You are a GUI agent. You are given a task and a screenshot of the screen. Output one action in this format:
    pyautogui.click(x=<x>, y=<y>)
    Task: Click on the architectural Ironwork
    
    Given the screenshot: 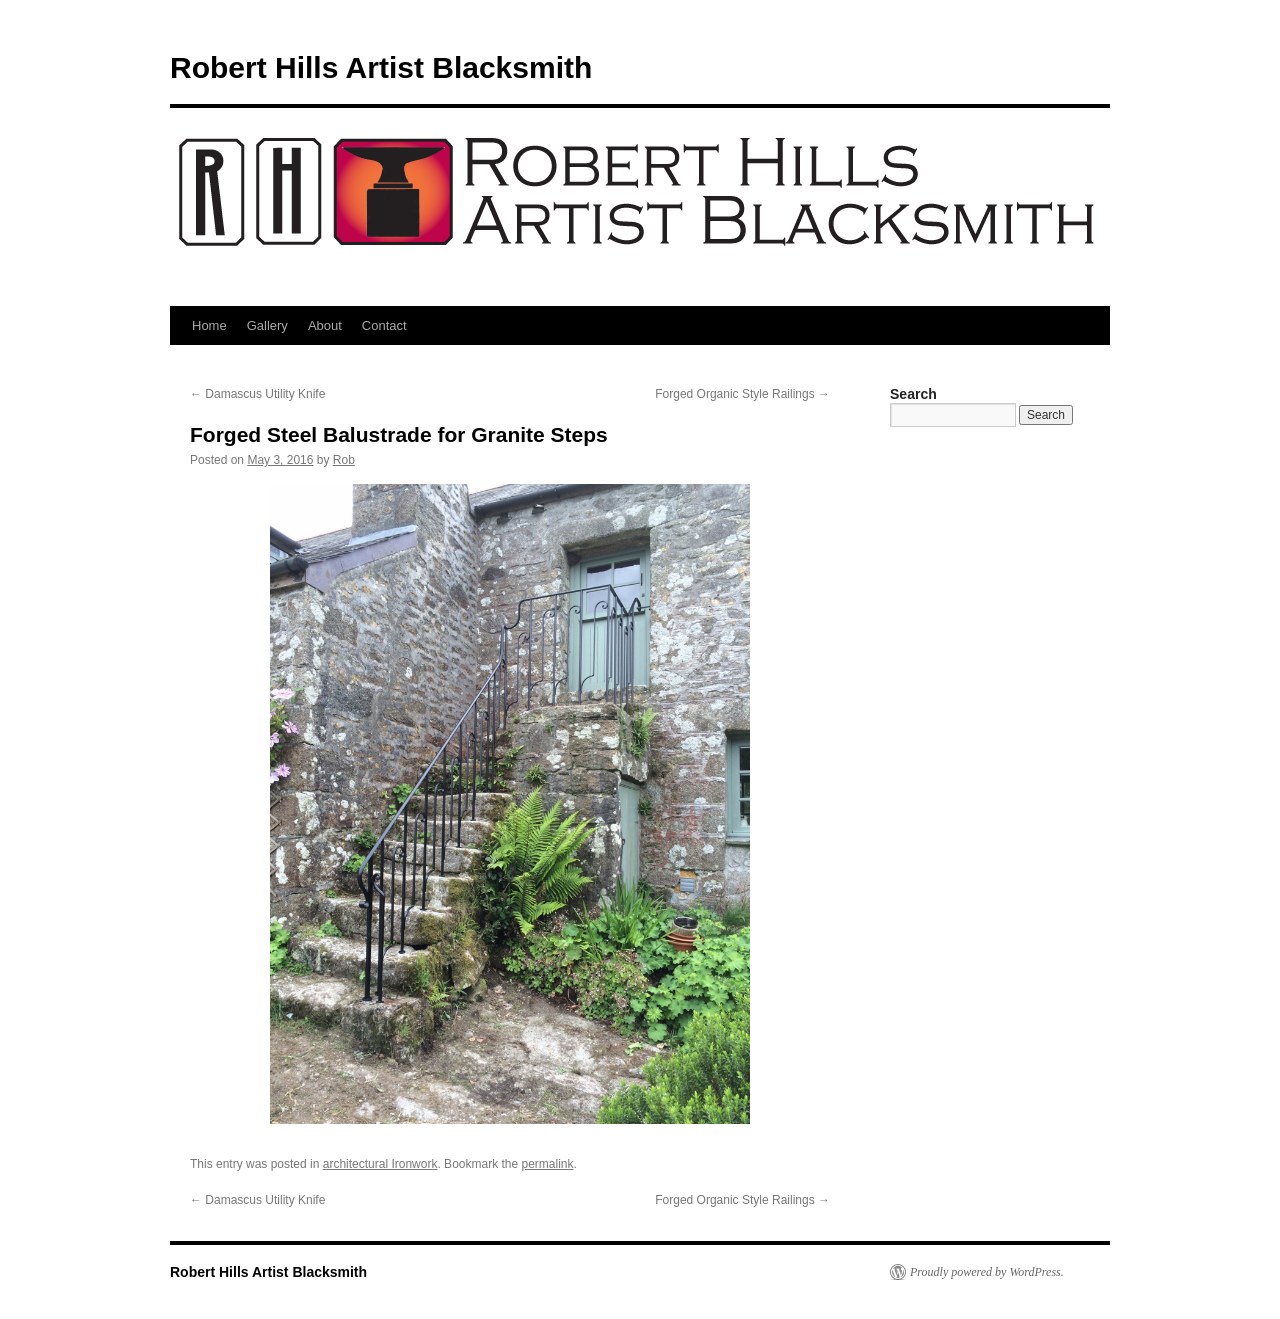 What is the action you would take?
    pyautogui.click(x=380, y=1164)
    